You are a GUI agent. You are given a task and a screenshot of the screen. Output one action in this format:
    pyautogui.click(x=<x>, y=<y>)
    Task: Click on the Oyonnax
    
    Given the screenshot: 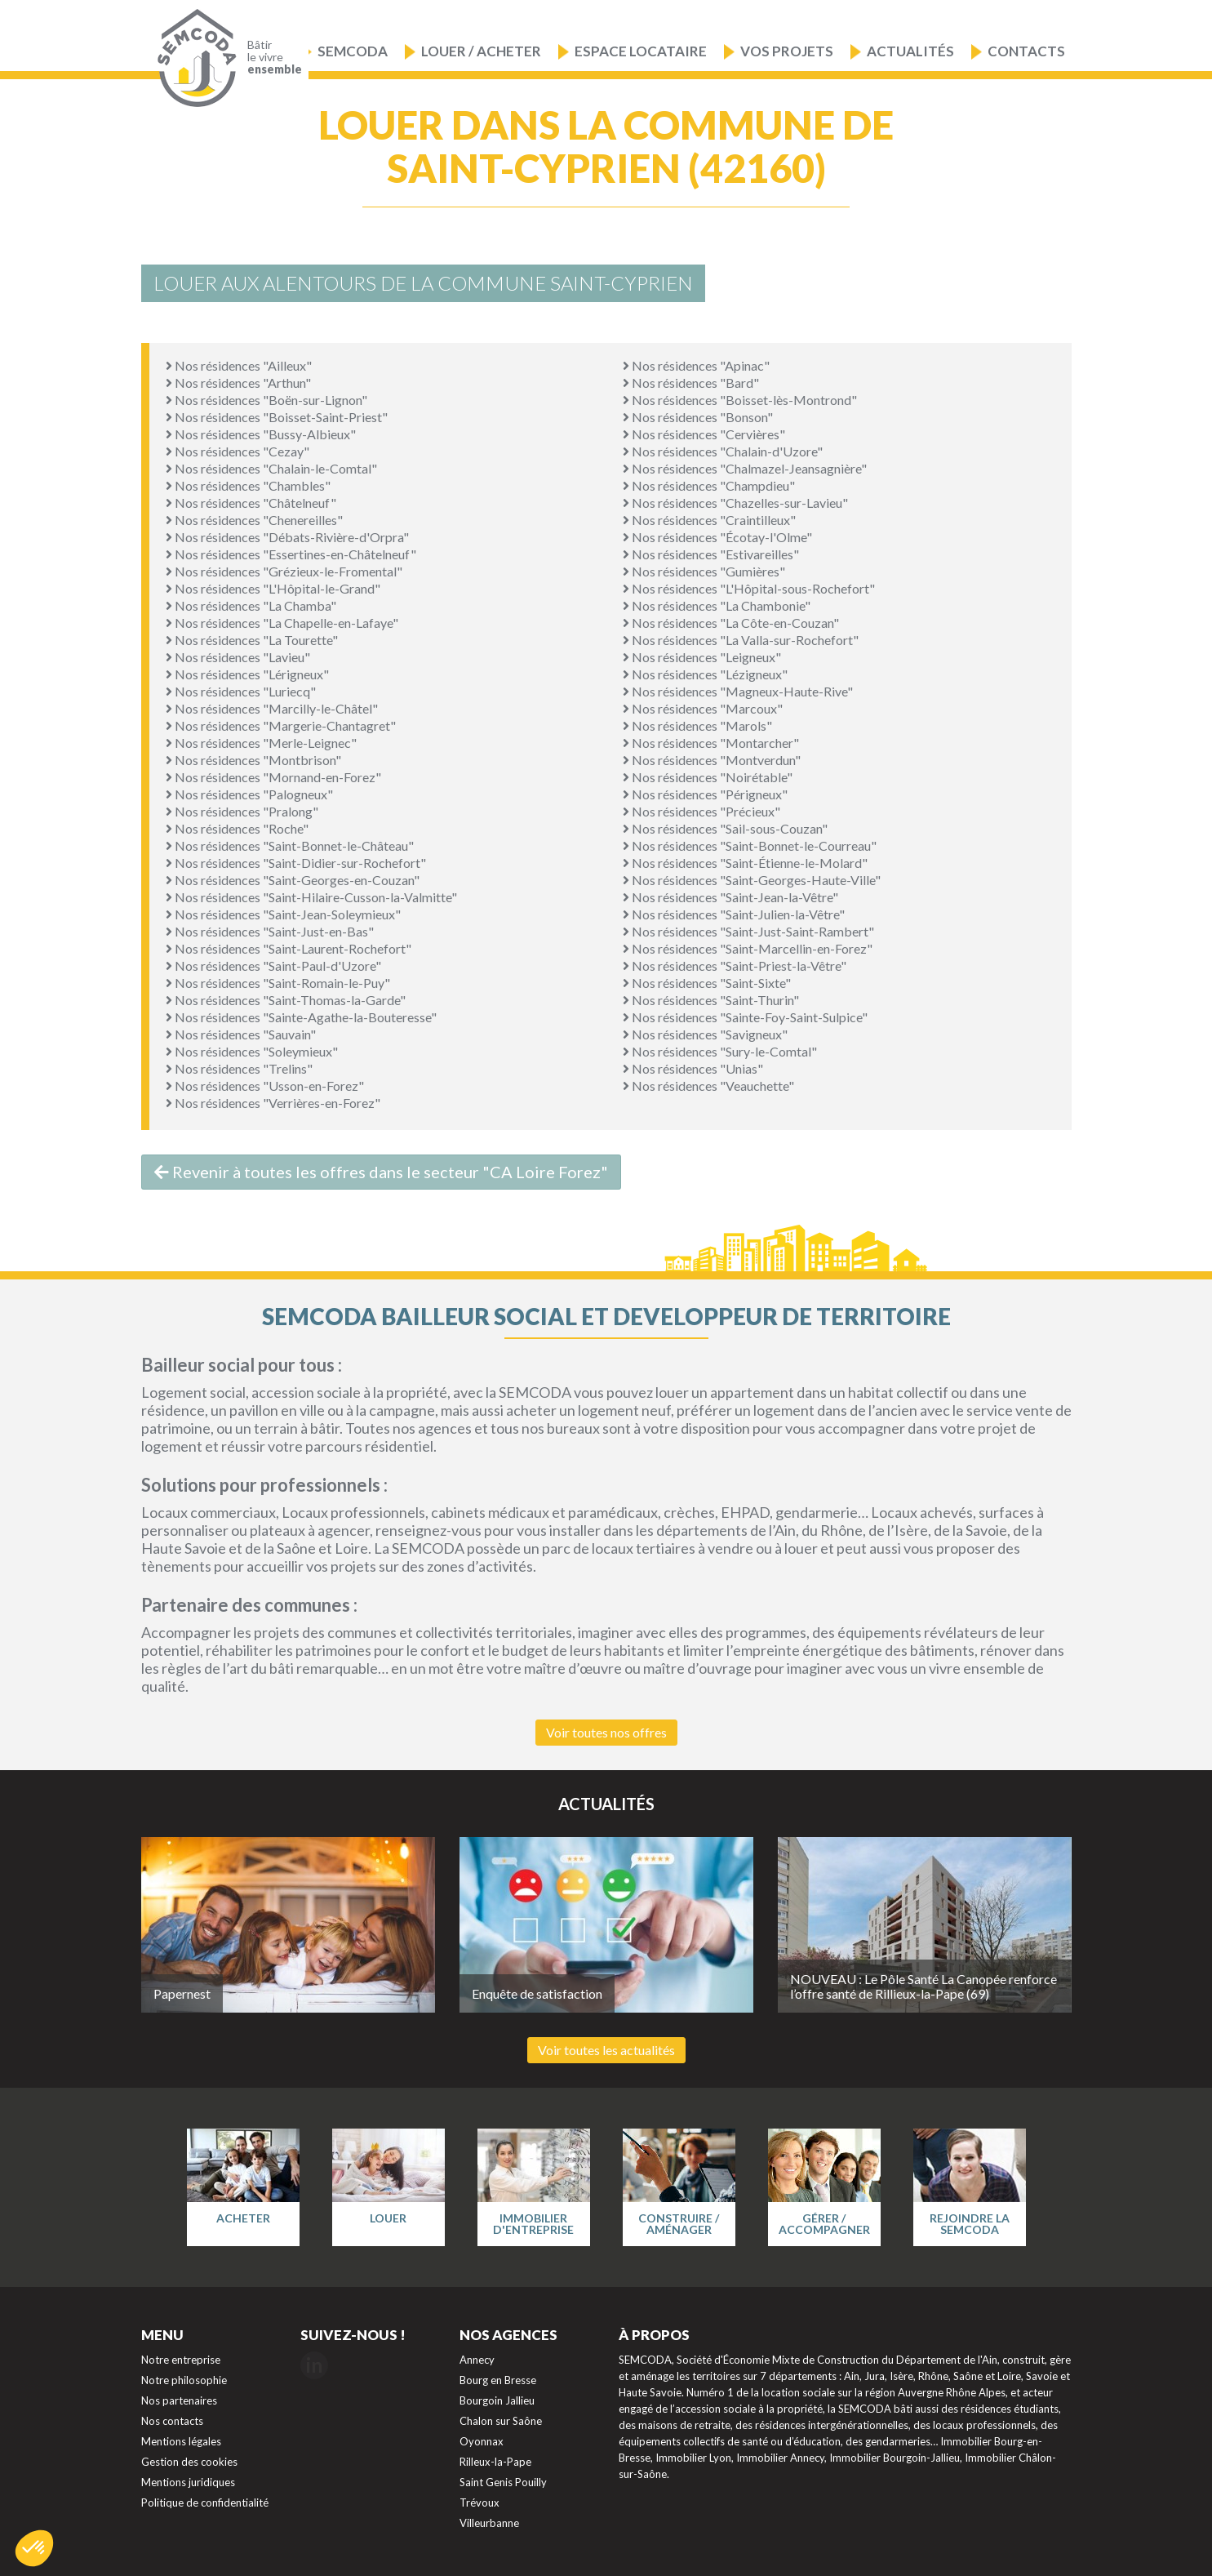 What is the action you would take?
    pyautogui.click(x=481, y=2441)
    